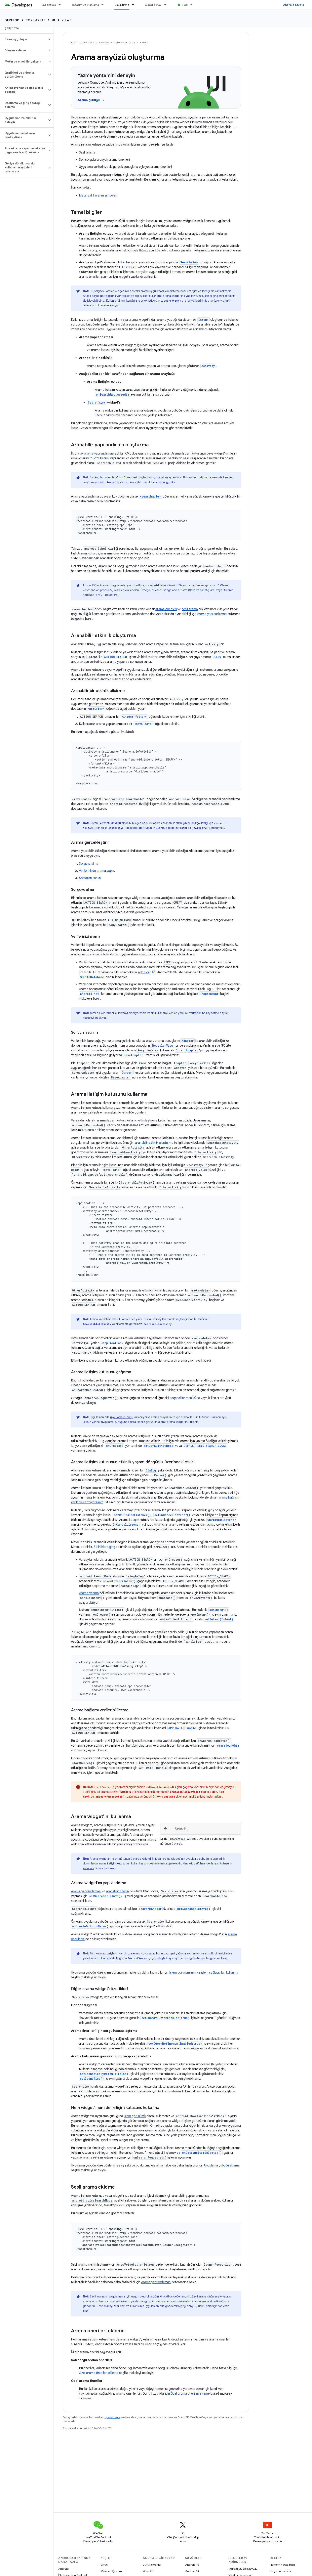  Describe the element at coordinates (85, 5) in the screenshot. I see `Tasarım ve Planlama` at that location.